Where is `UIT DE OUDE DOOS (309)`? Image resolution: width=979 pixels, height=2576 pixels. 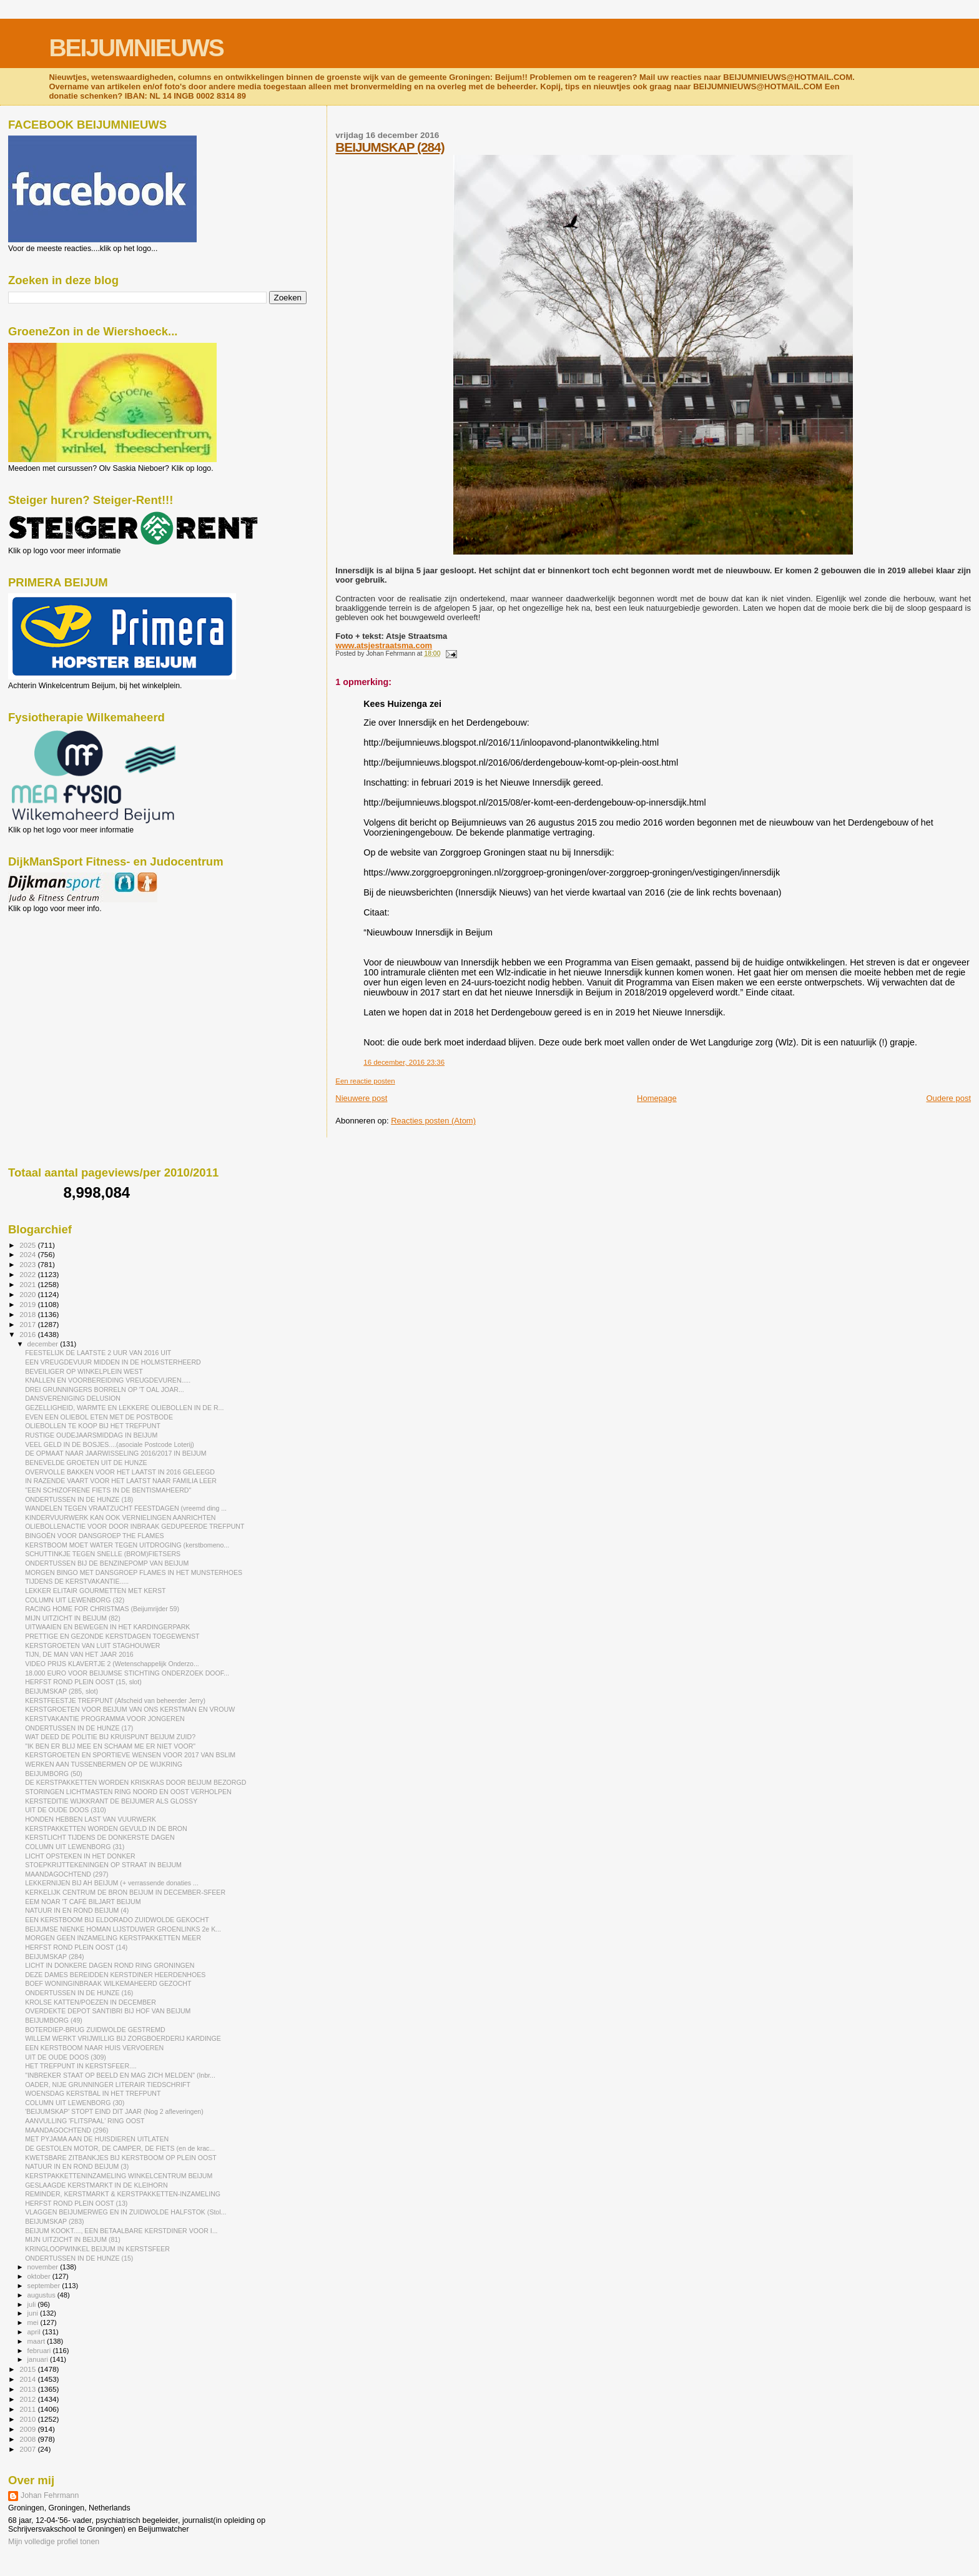
UIT DE OUDE DOOS (309) is located at coordinates (65, 2057).